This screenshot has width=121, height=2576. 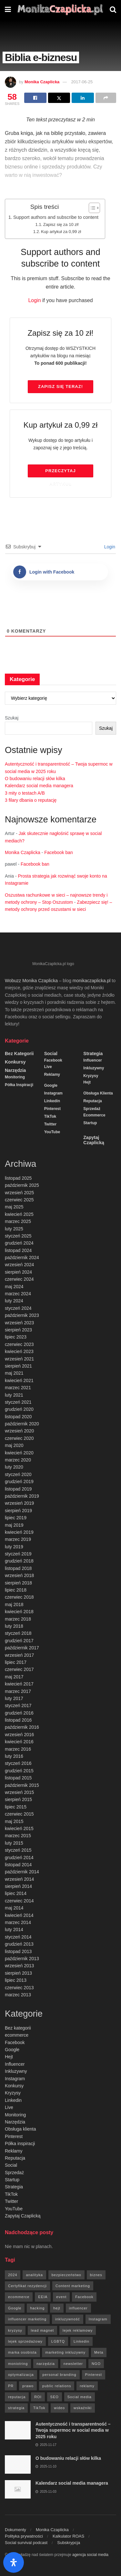 I want to click on EEIA [EEIA (19 elementów)], so click(x=42, y=2297).